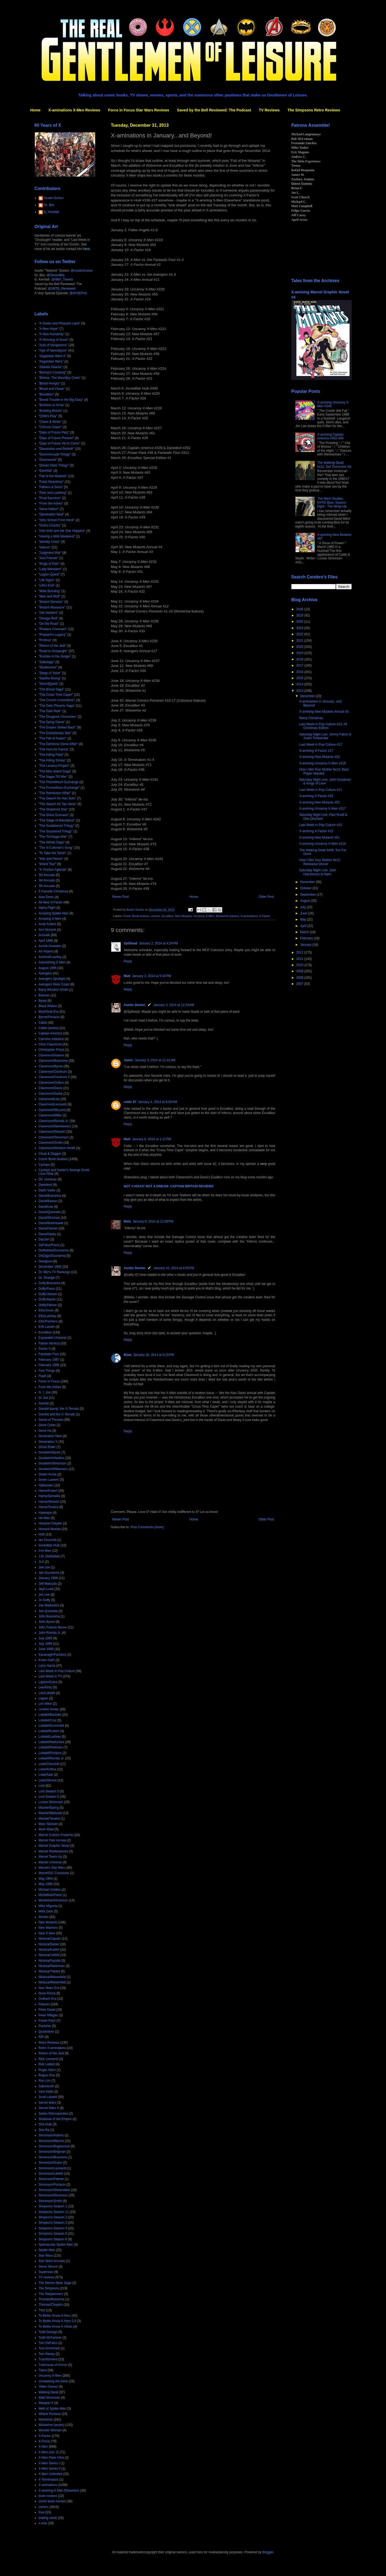  Describe the element at coordinates (50, 2468) in the screenshot. I see `X-Men Series II` at that location.